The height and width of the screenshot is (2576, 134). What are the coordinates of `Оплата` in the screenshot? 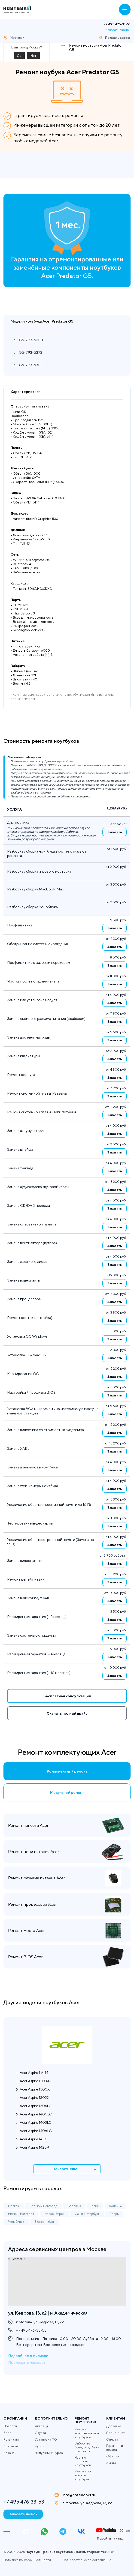 It's located at (112, 2439).